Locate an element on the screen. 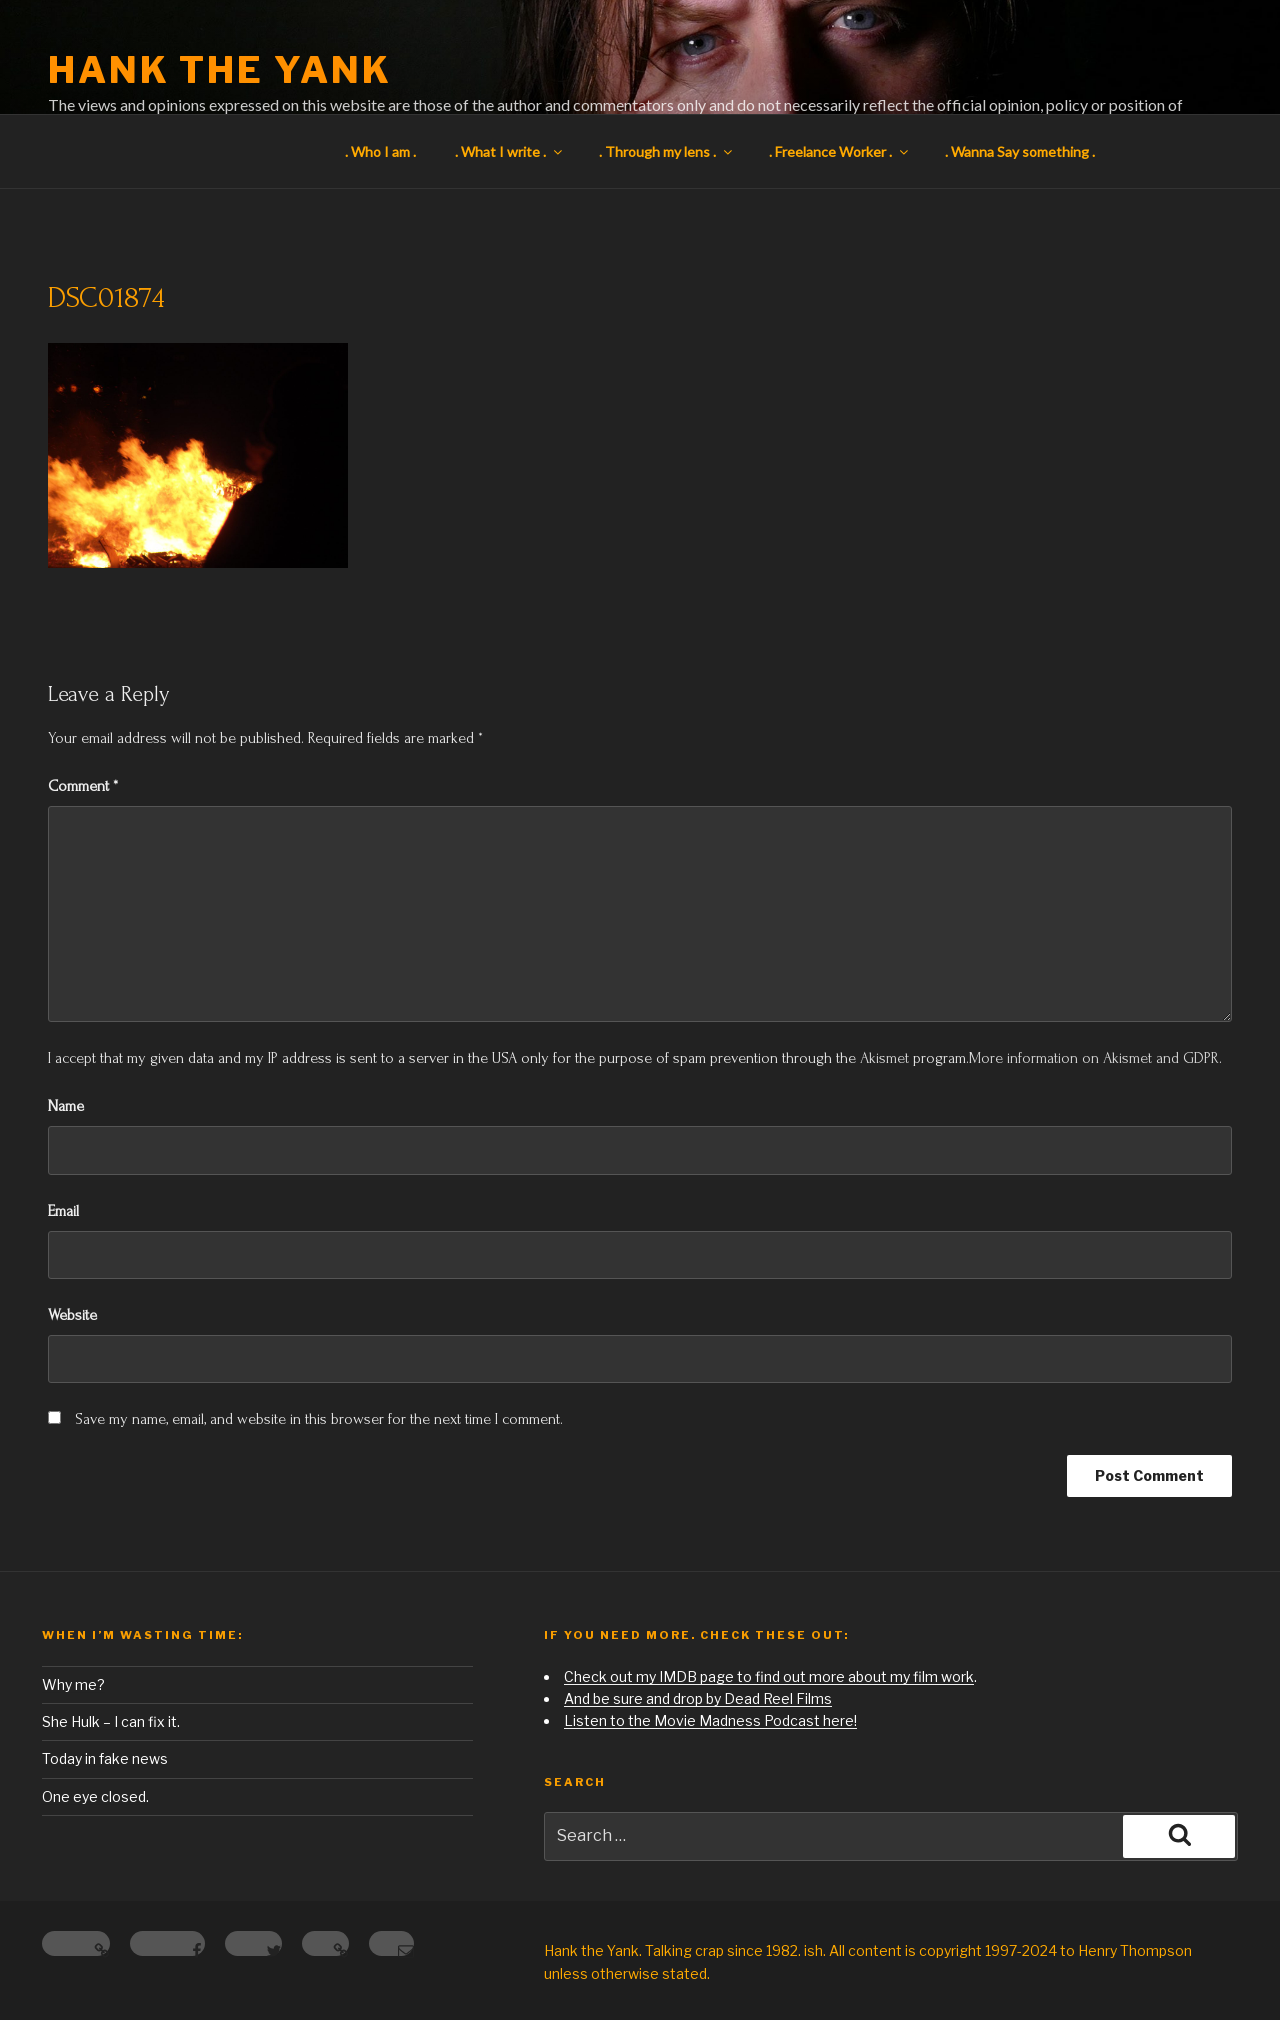  . Who I am . is located at coordinates (380, 151).